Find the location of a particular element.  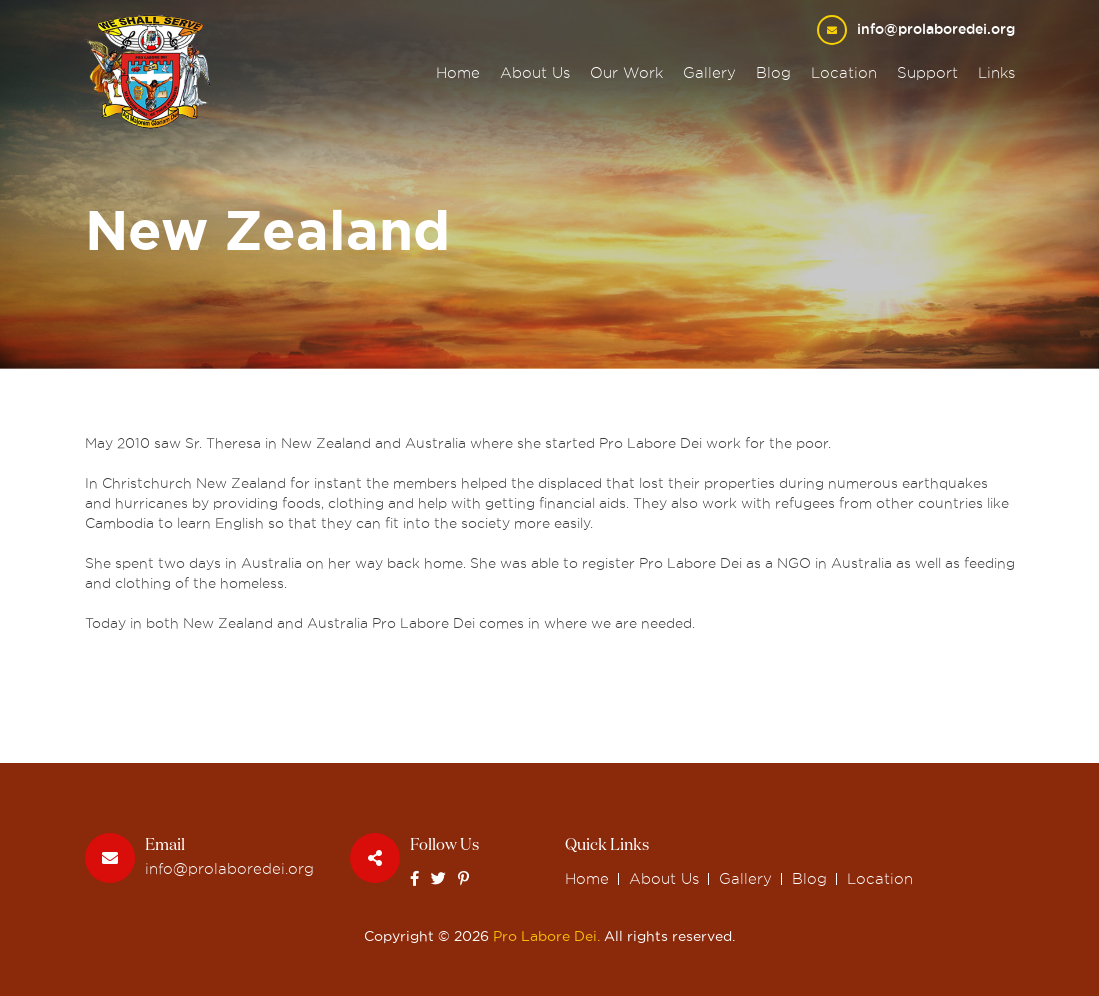

Gallery is located at coordinates (709, 73).